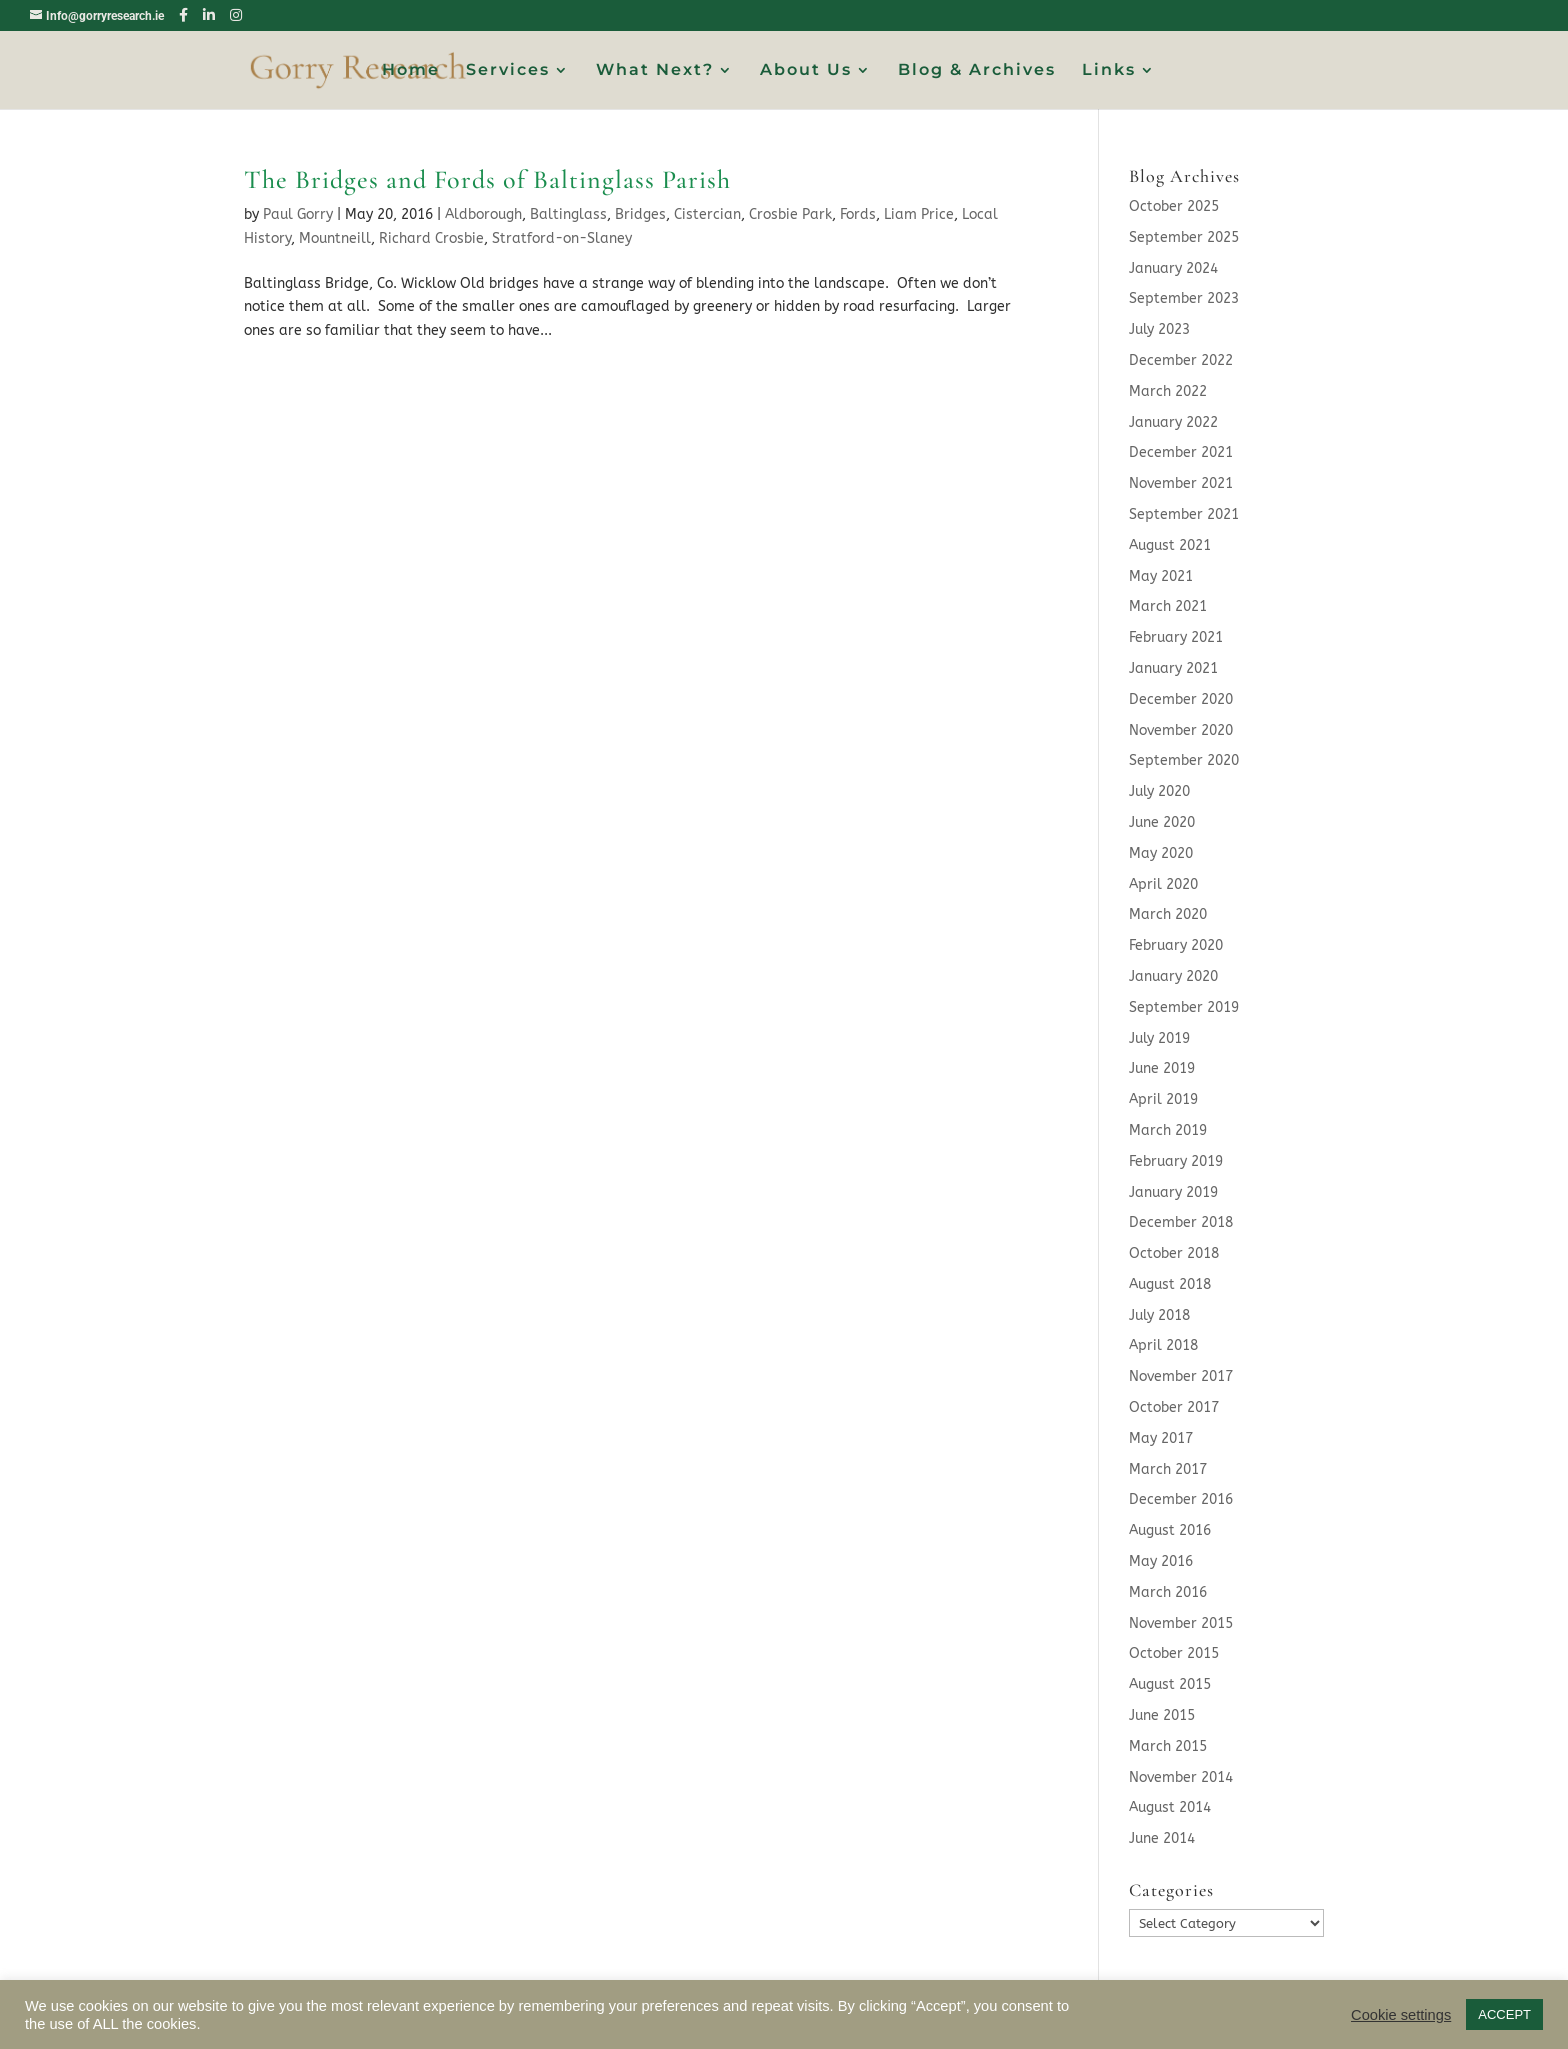 The width and height of the screenshot is (1568, 2049). What do you see at coordinates (1170, 1284) in the screenshot?
I see `August 2018` at bounding box center [1170, 1284].